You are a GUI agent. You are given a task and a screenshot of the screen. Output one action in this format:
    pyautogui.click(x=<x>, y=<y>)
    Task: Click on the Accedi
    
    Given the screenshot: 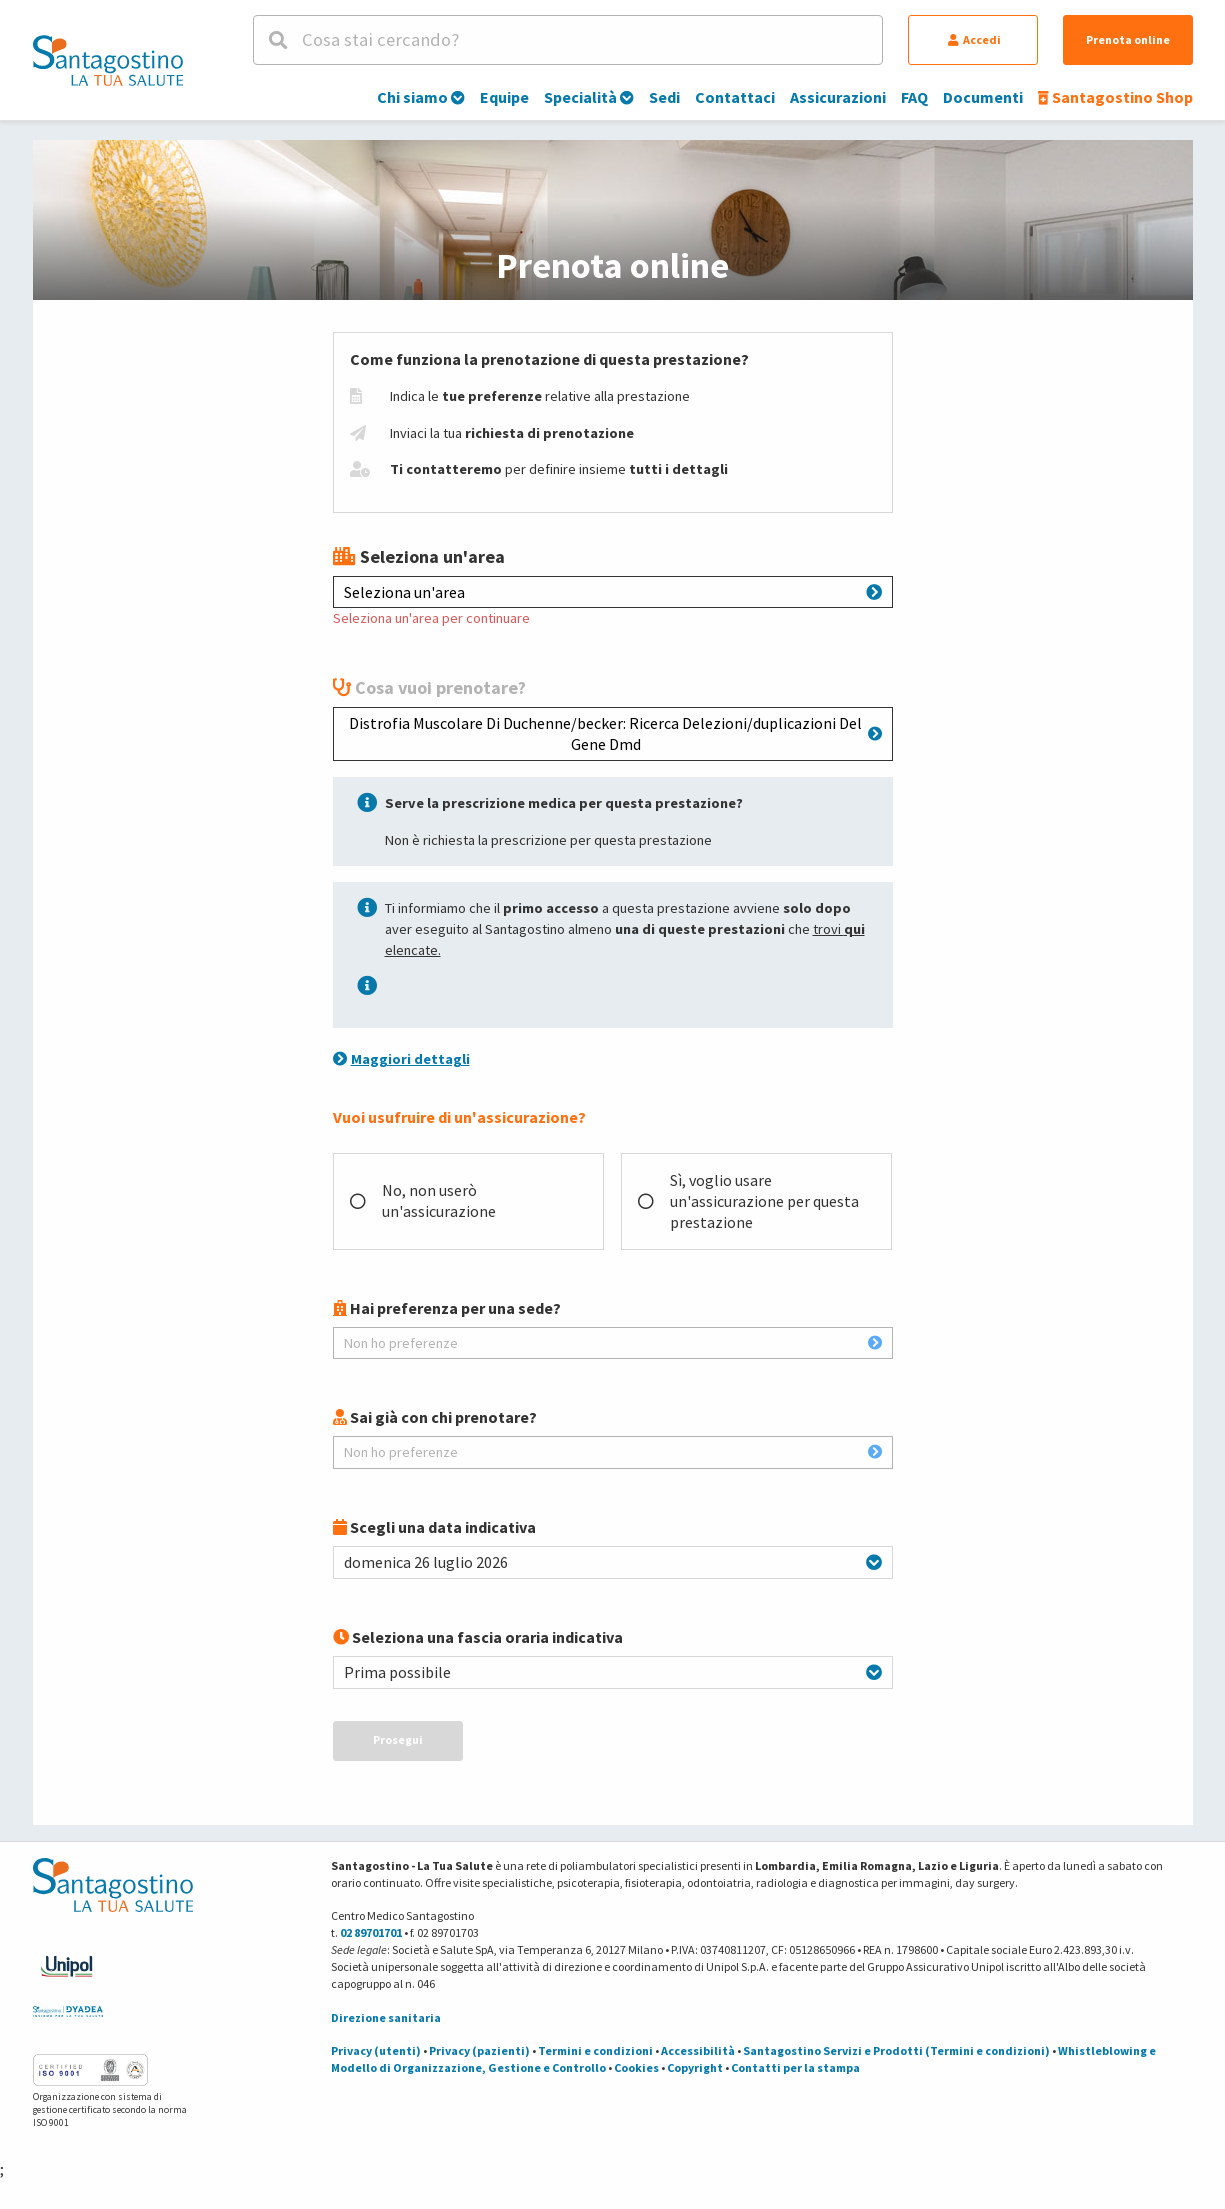 What is the action you would take?
    pyautogui.click(x=974, y=39)
    